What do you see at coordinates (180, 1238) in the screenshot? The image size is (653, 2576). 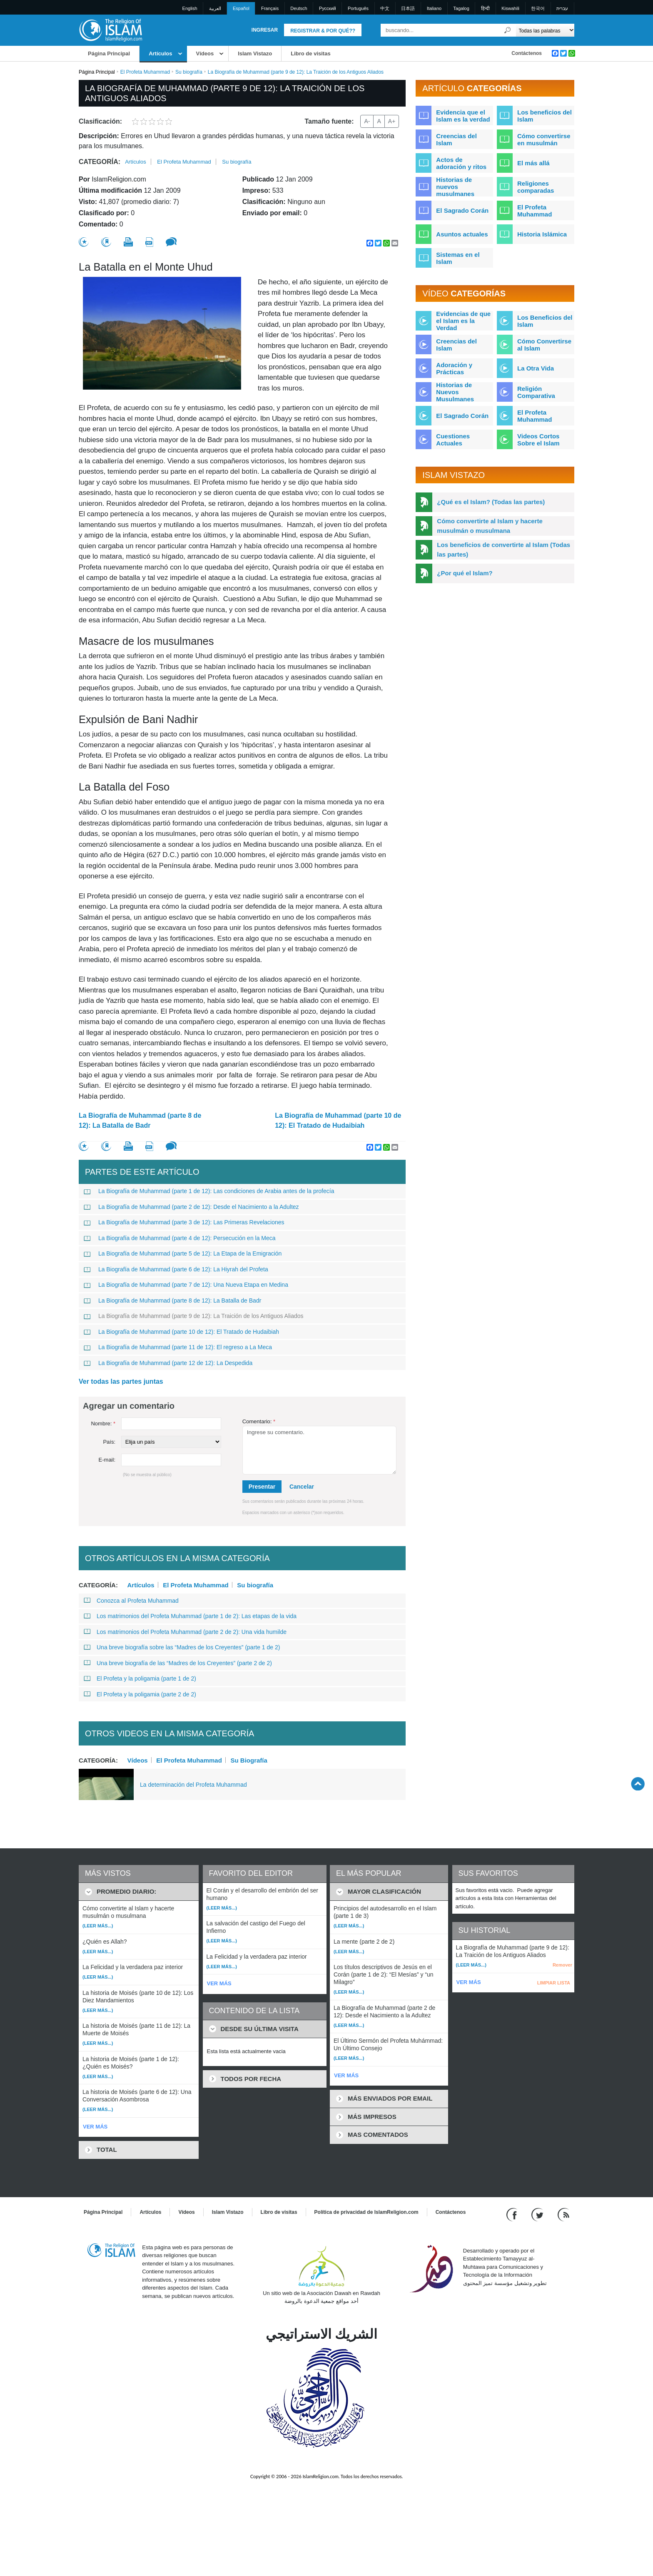 I see `La Biografía de Muhammad (parte 4 de 12): Persecución en la Meca` at bounding box center [180, 1238].